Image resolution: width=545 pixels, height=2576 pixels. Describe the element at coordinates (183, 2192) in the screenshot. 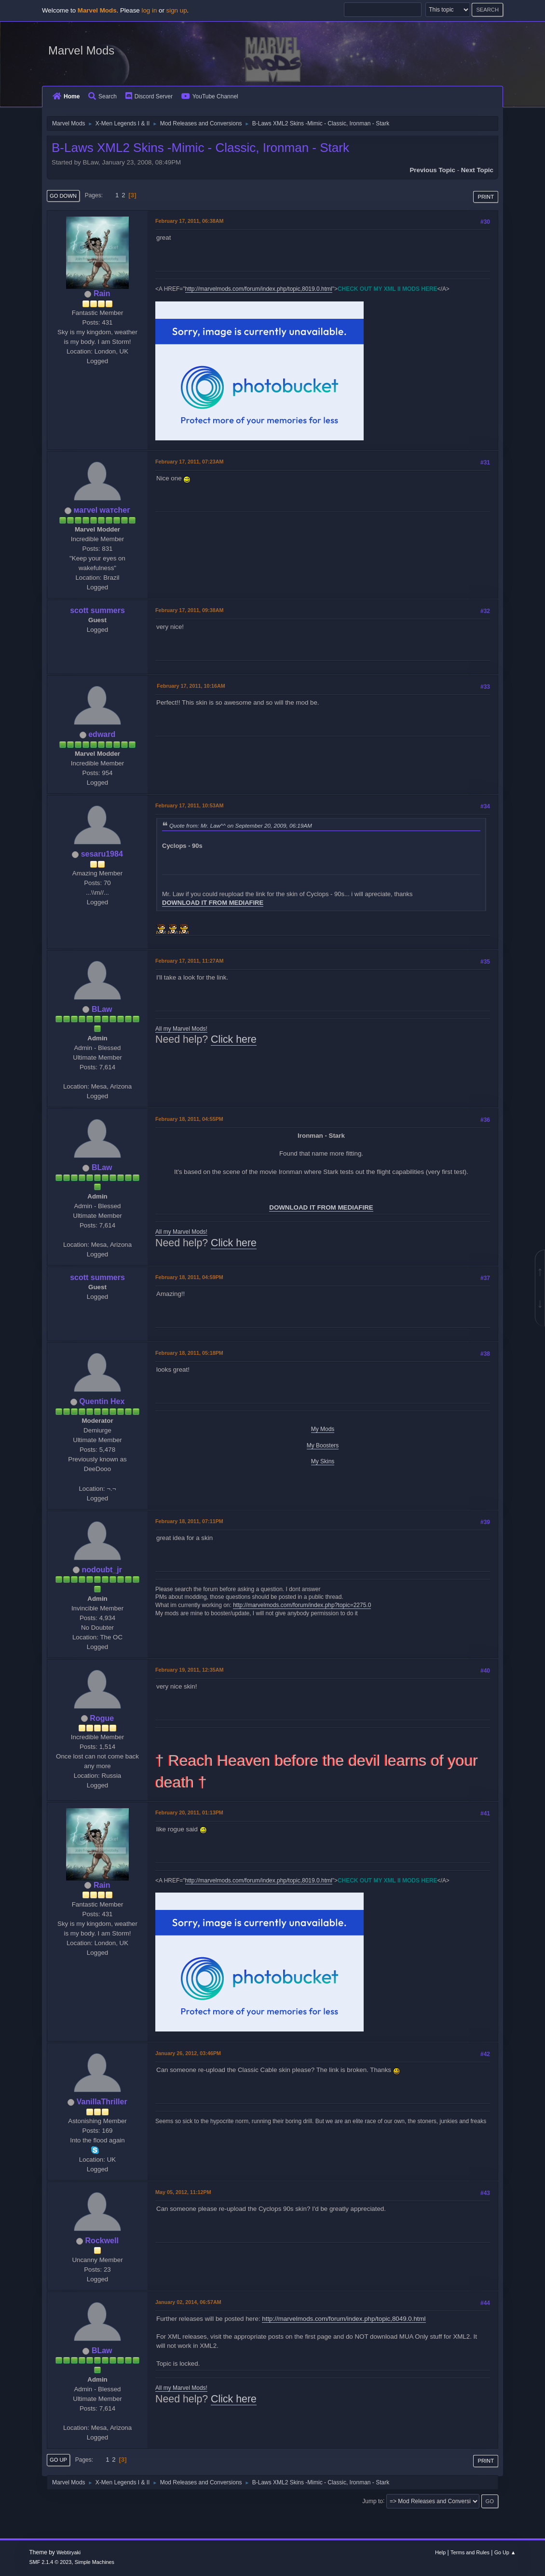

I see `May 05, 2012, 11:12PM` at that location.